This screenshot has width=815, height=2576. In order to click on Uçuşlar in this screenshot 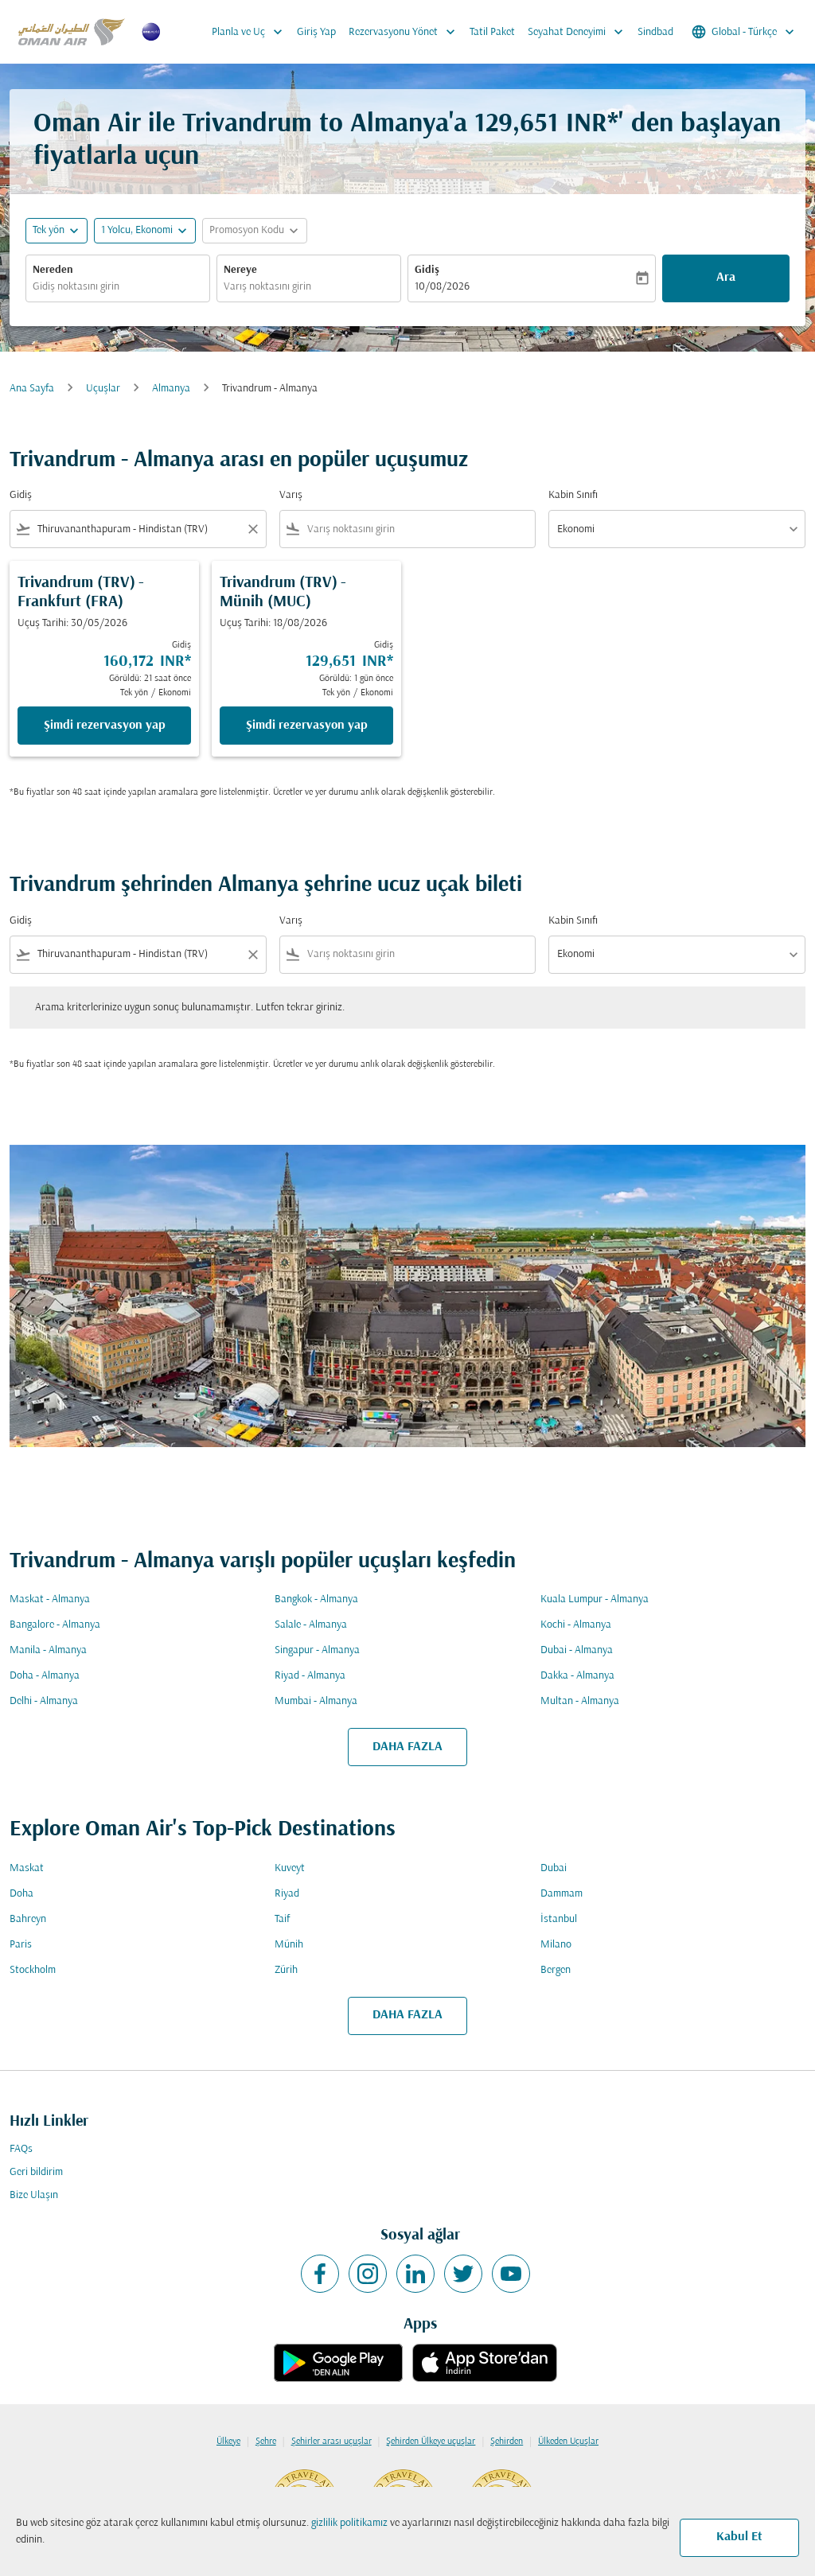, I will do `click(103, 389)`.